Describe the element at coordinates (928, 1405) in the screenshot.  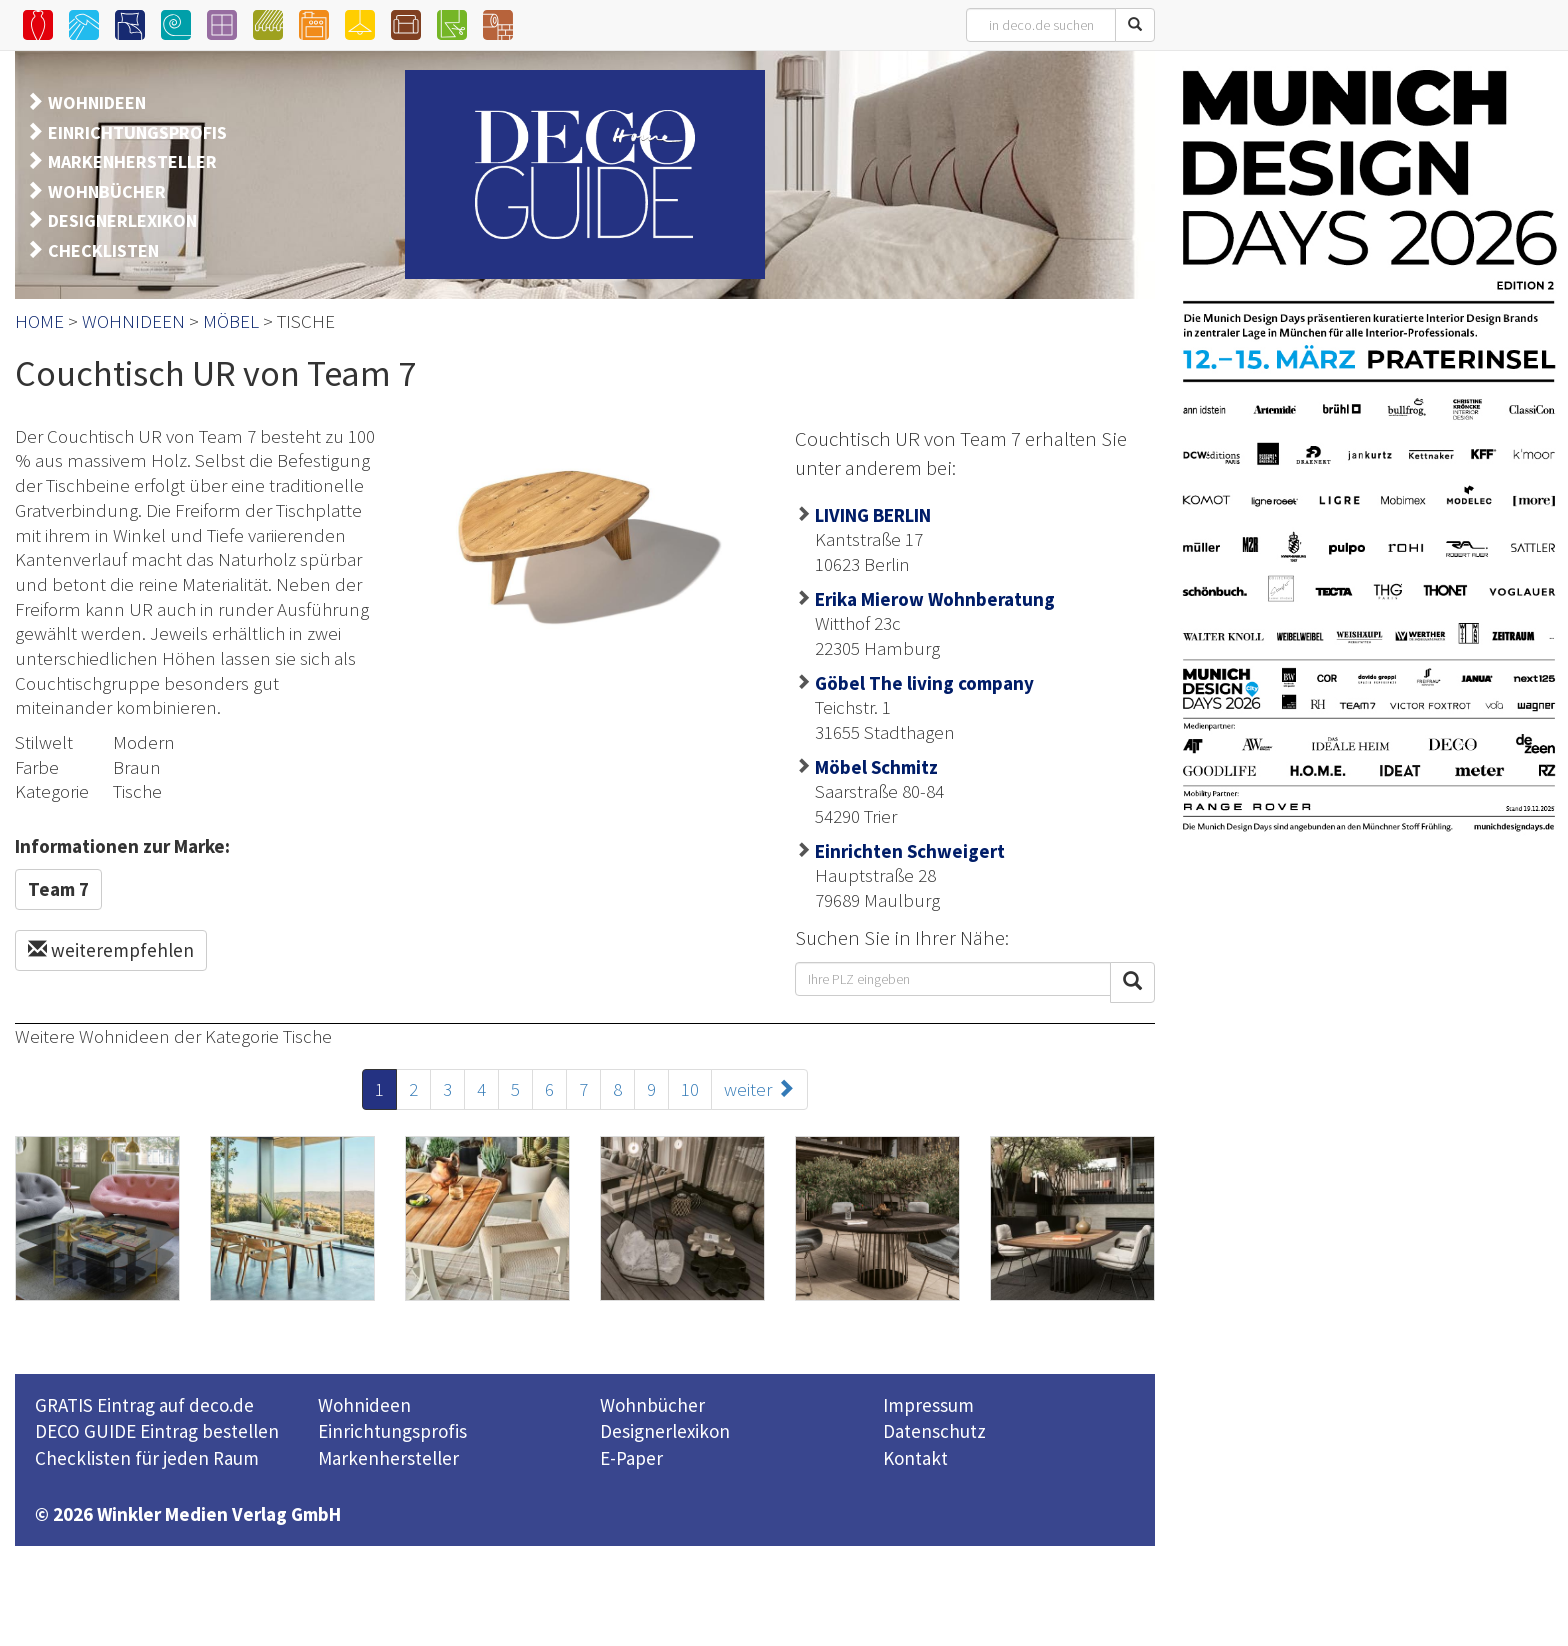
I see `Impressum` at that location.